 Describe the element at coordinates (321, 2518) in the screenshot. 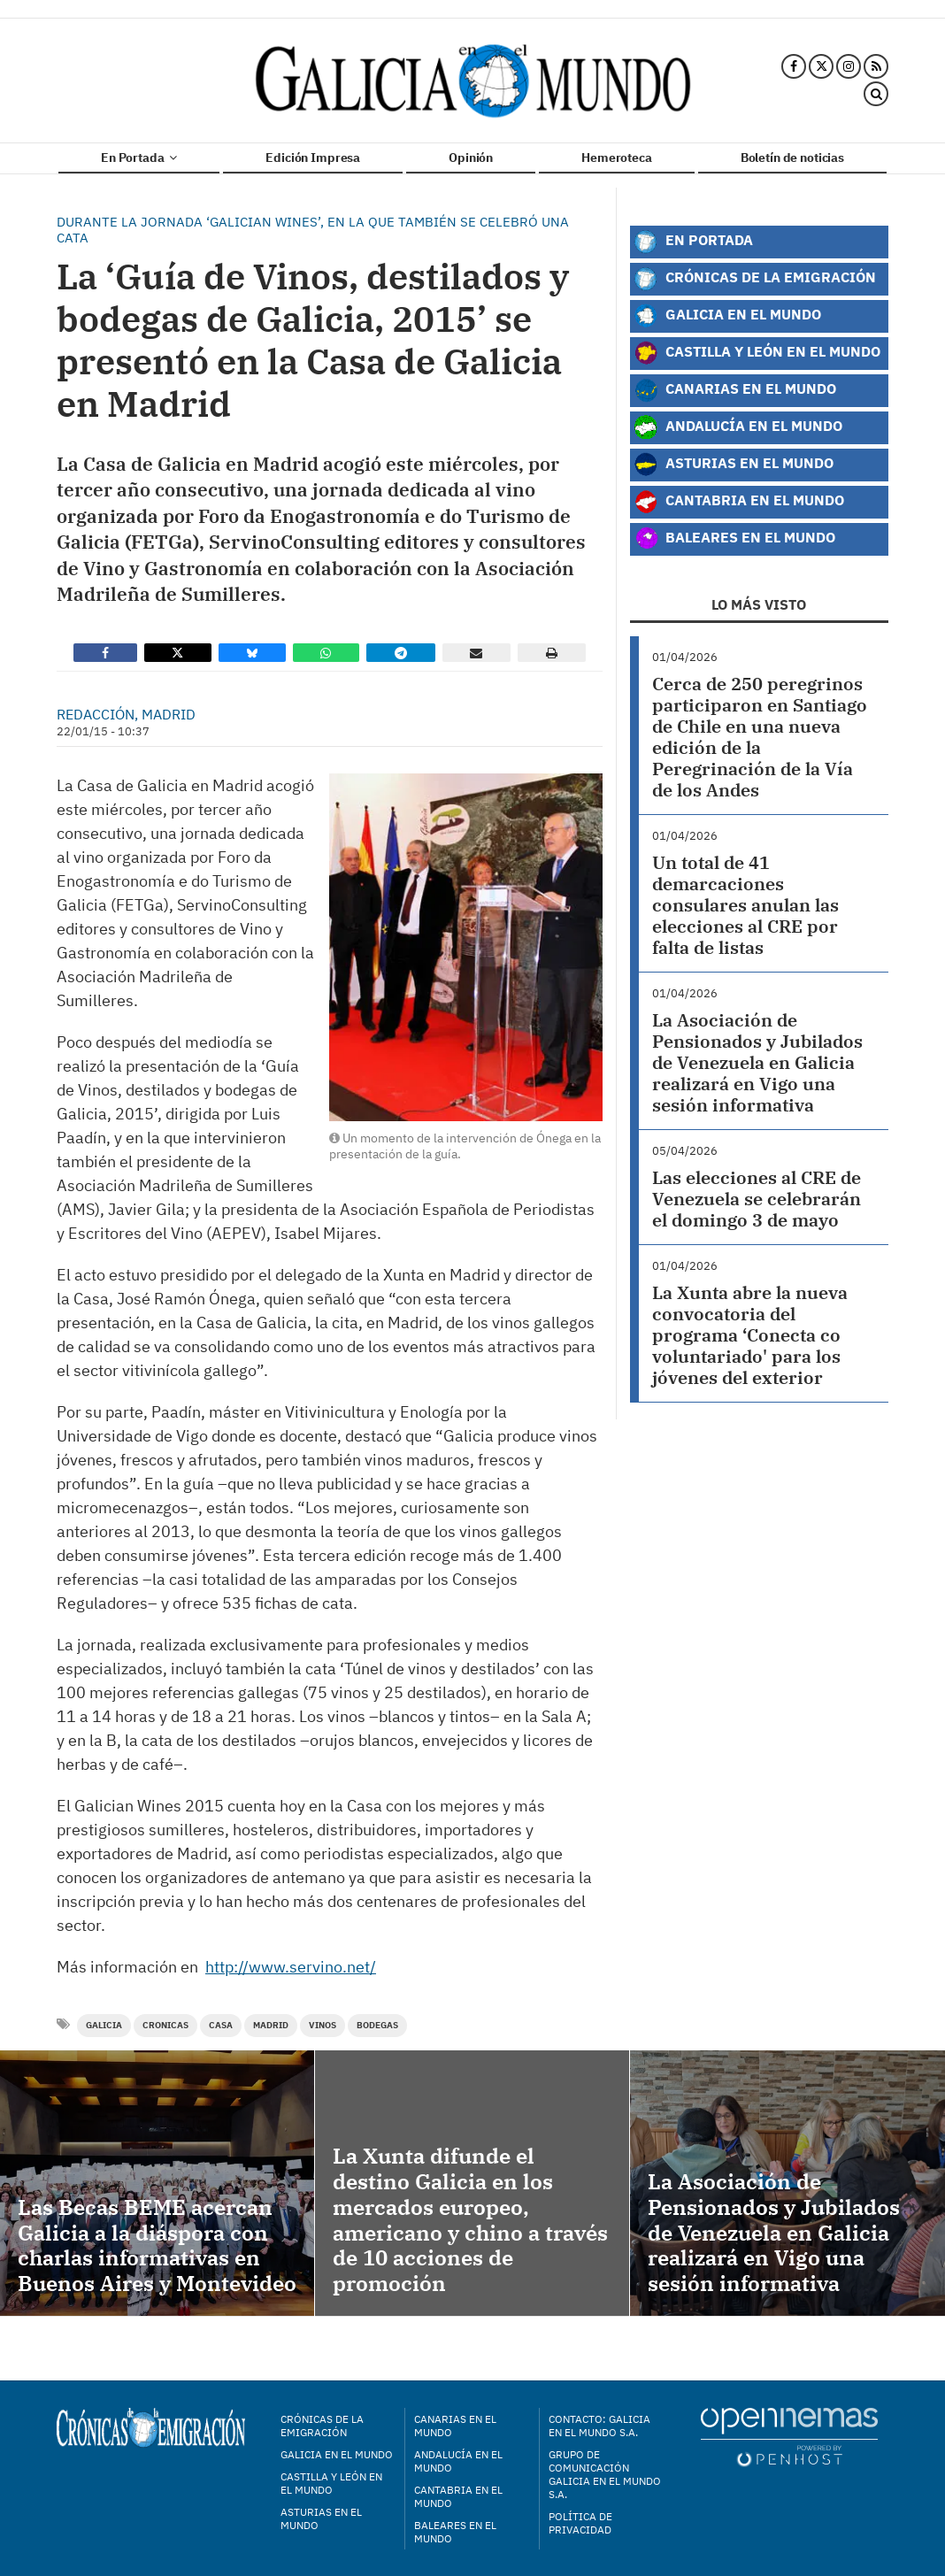

I see `Asturias en el mundo` at that location.